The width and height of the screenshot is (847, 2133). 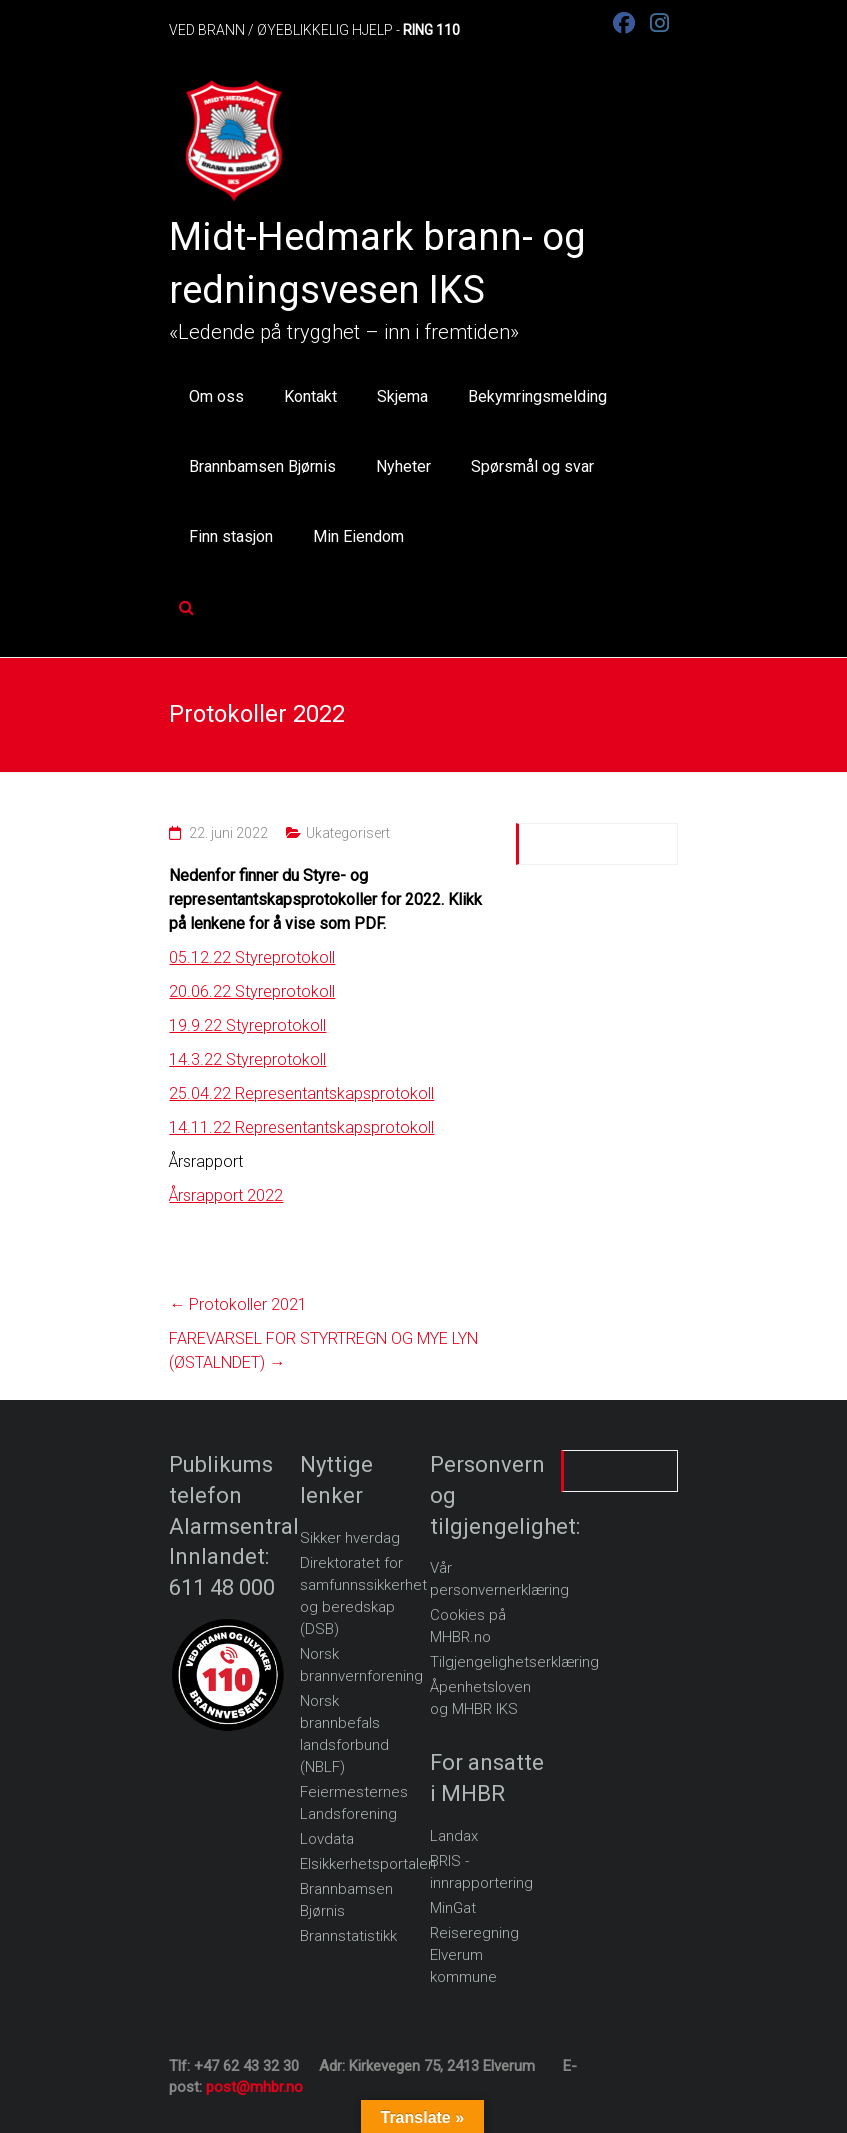 I want to click on Min Eiendom, so click(x=358, y=536).